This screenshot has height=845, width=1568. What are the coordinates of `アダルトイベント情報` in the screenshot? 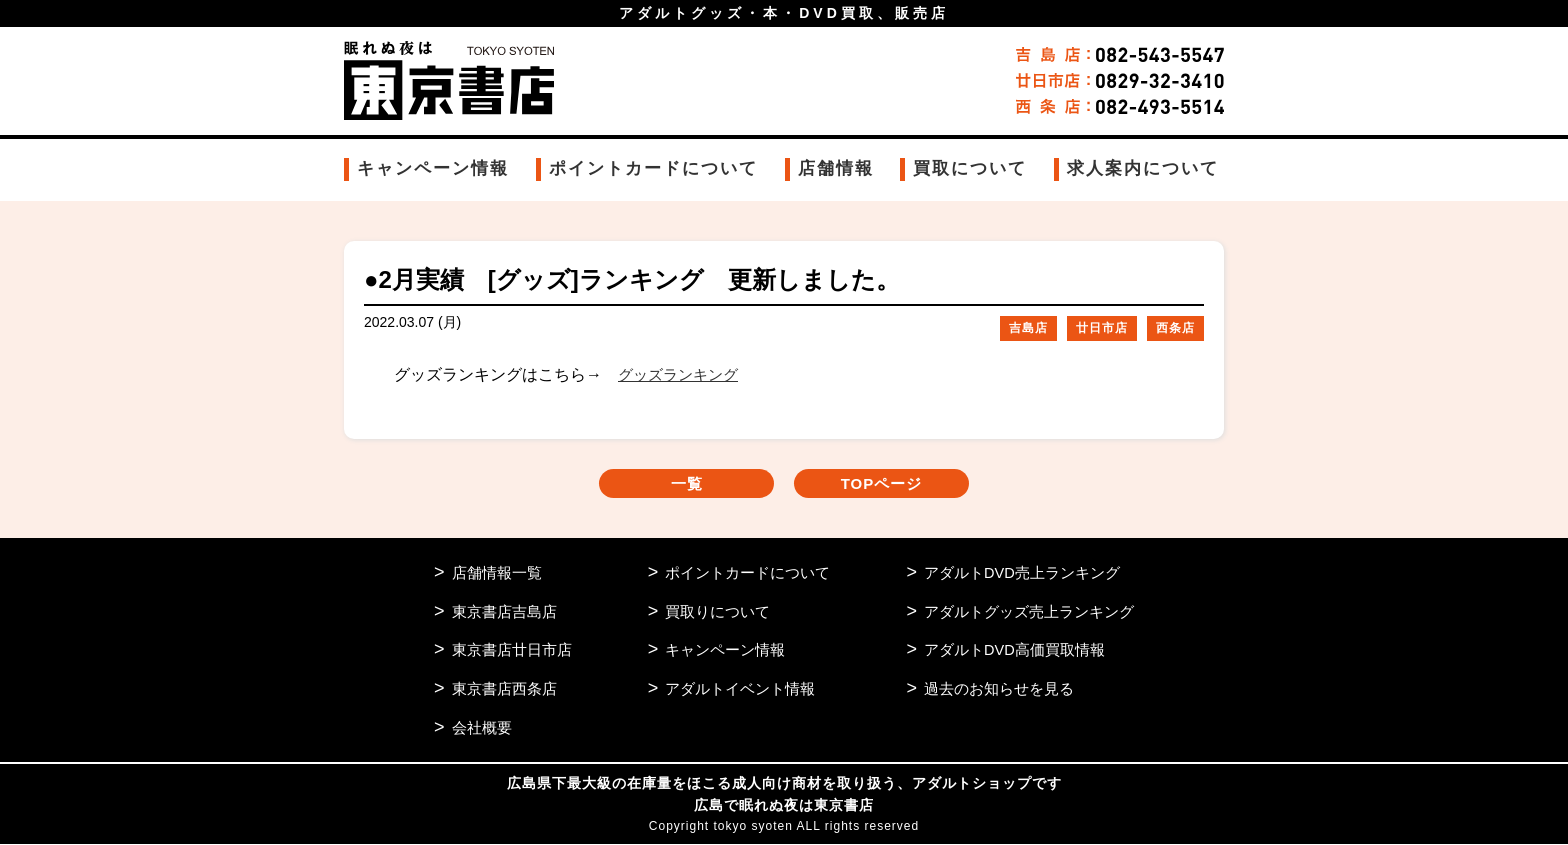 It's located at (740, 690).